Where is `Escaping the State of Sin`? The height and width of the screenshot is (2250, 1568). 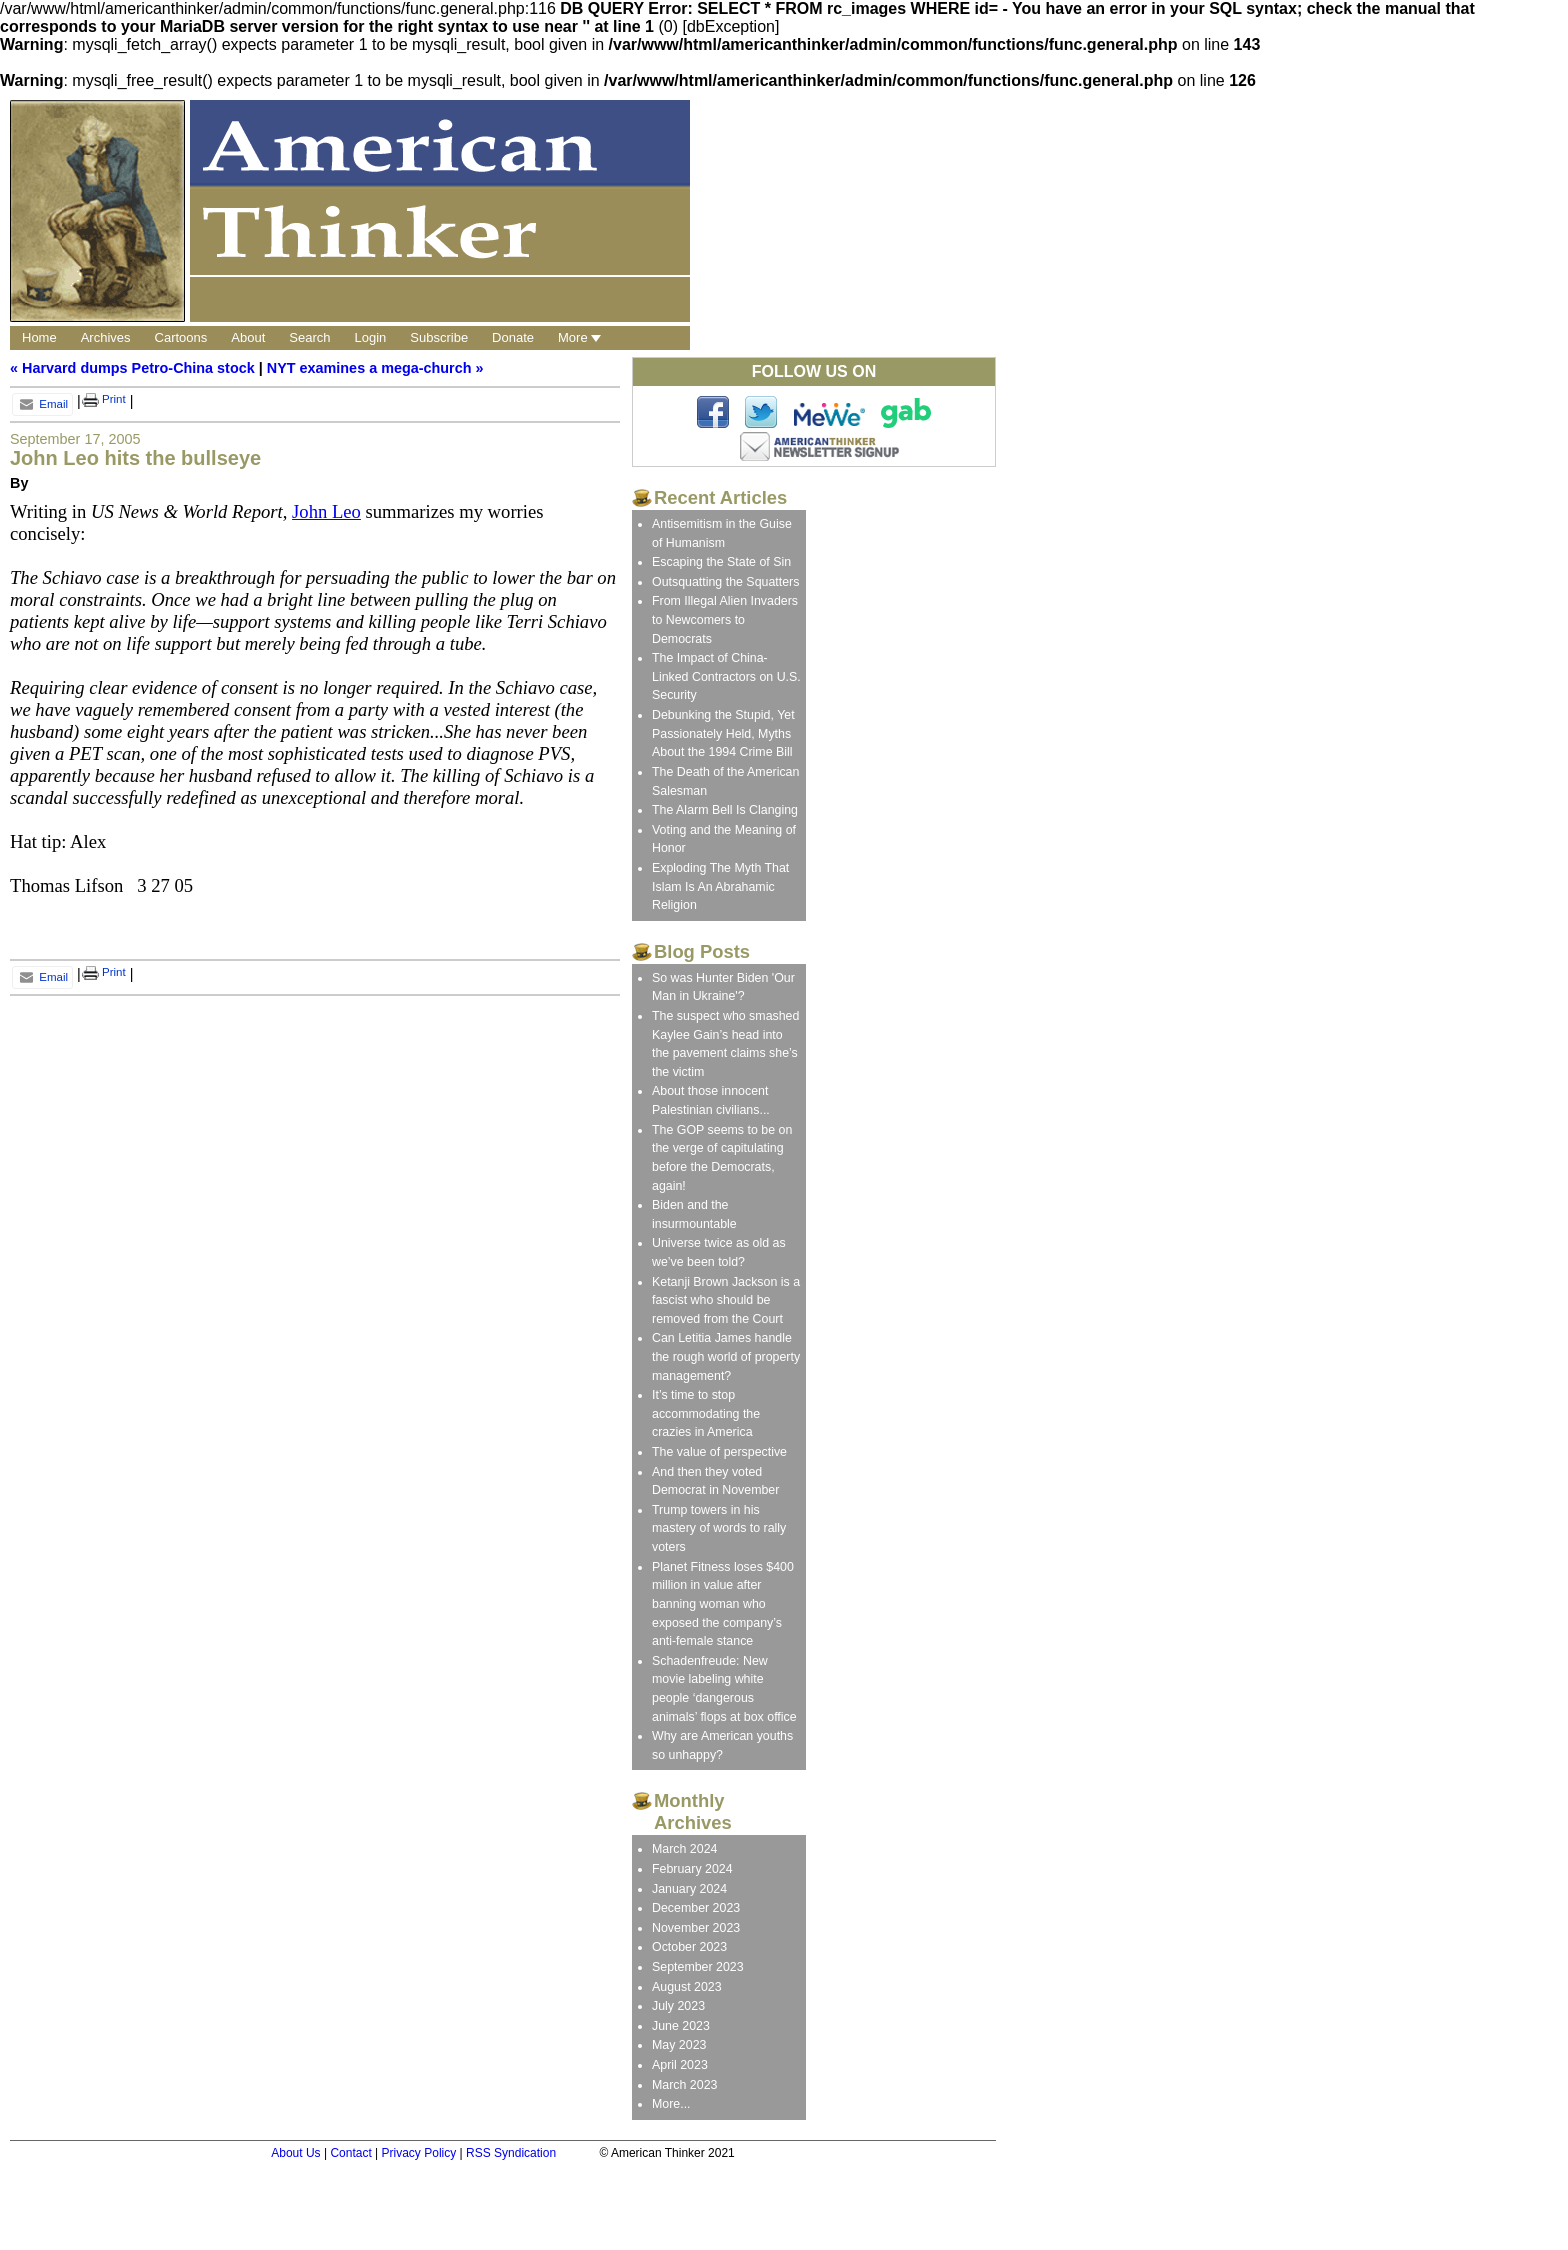 Escaping the State of Sin is located at coordinates (721, 562).